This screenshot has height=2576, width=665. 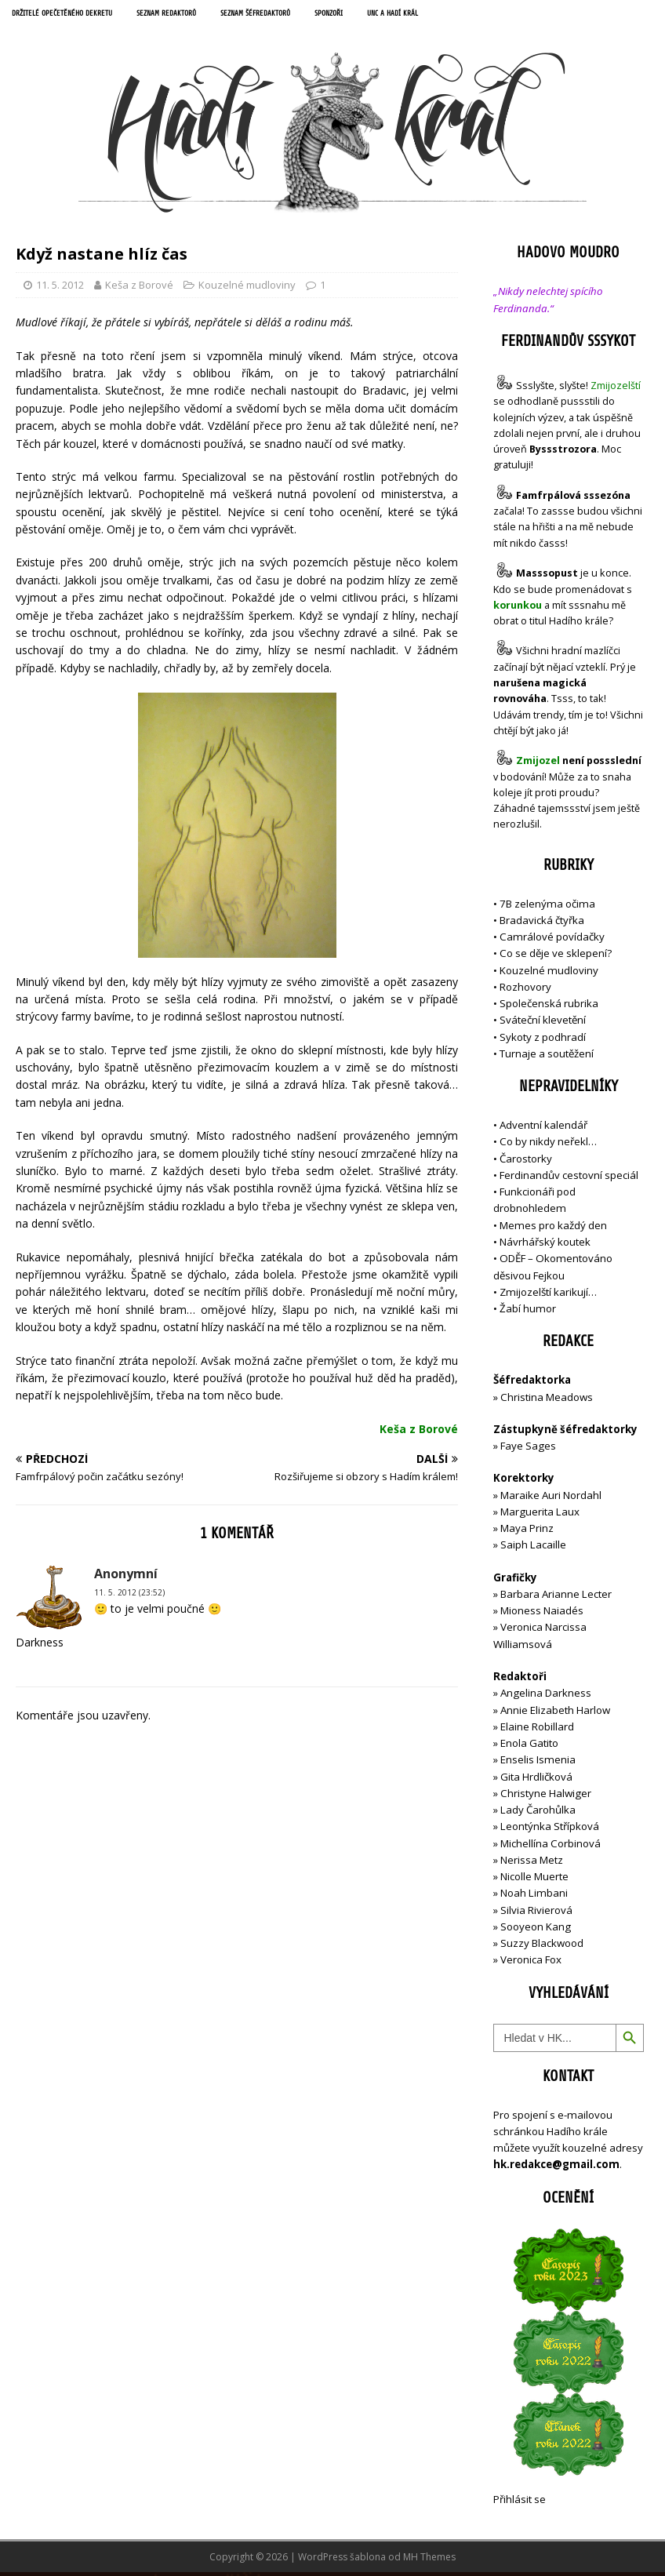 I want to click on Memes pro každý den, so click(x=553, y=1228).